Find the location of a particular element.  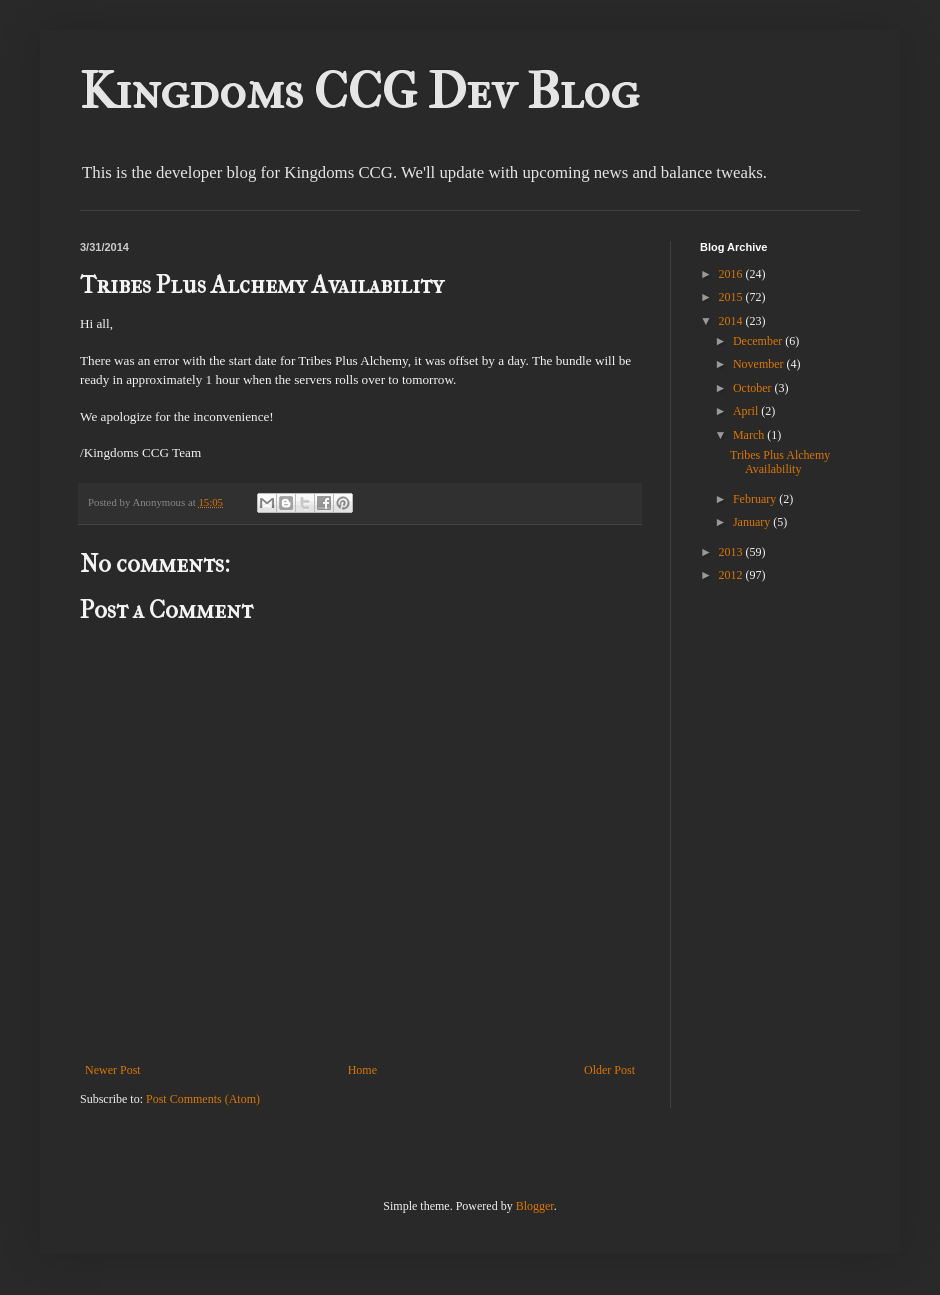

Kingdoms CCG Dev Blog is located at coordinates (359, 91).